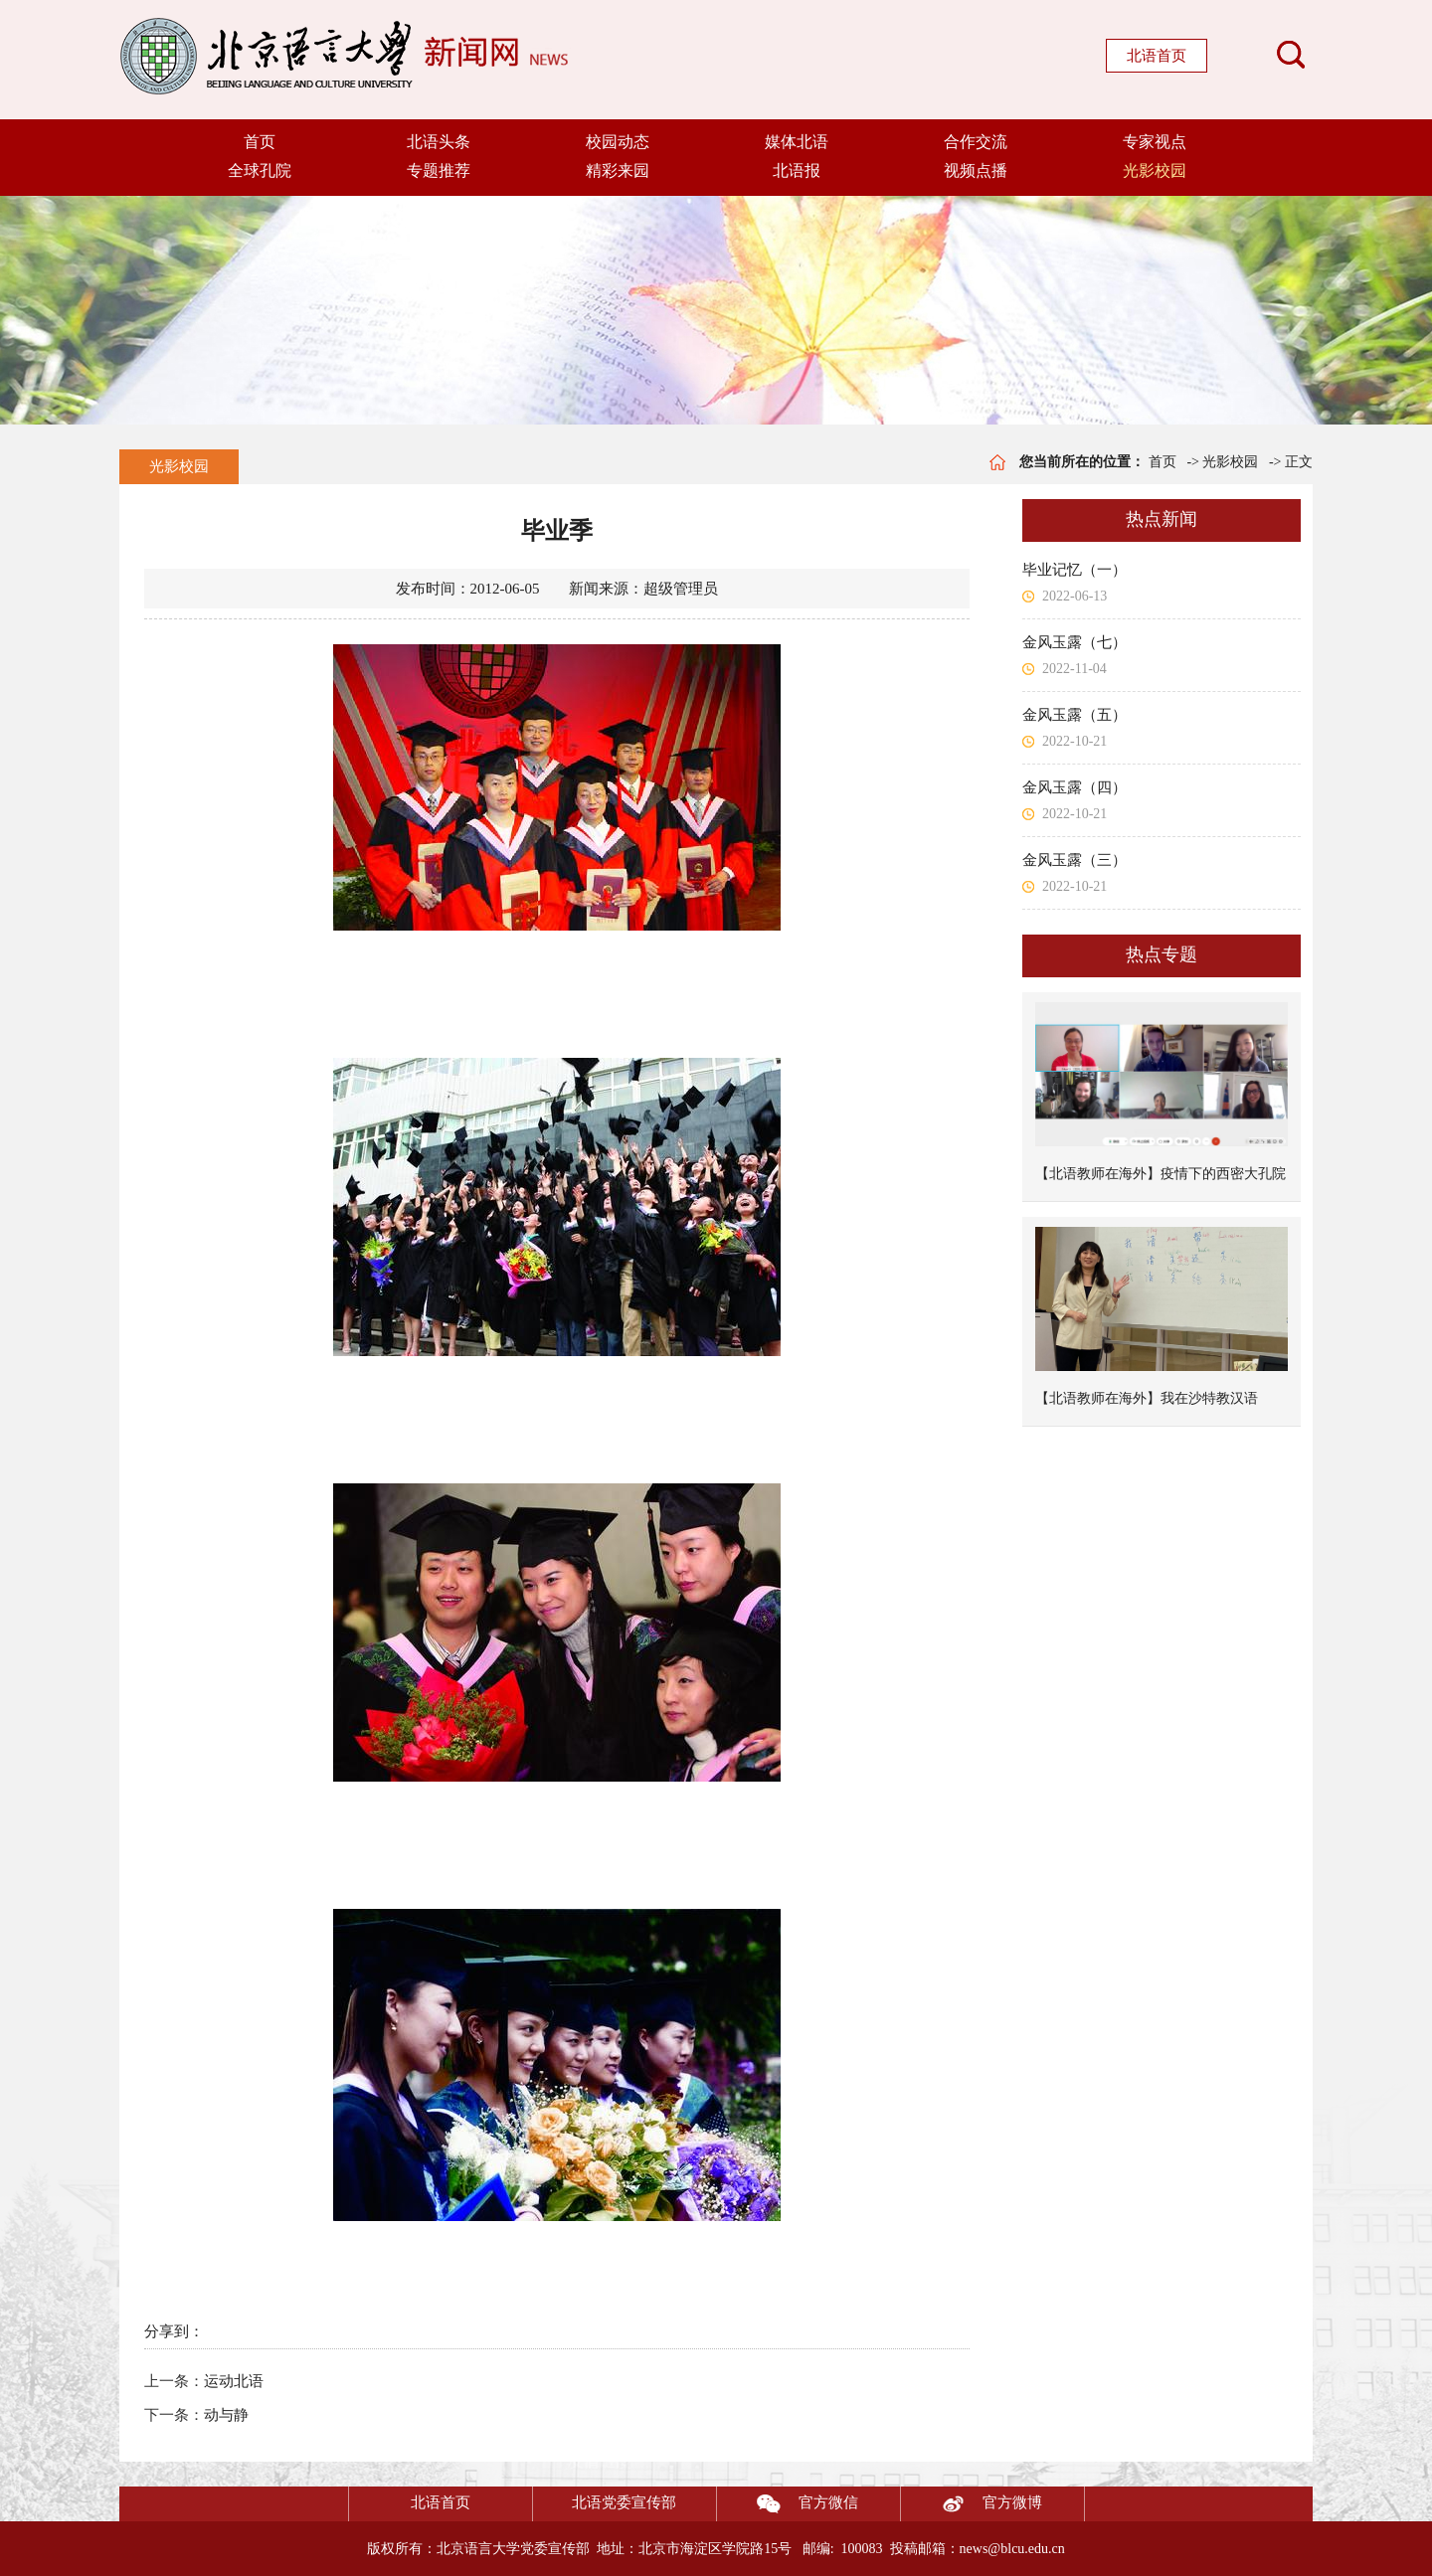 The image size is (1432, 2576). I want to click on 校园动态, so click(617, 141).